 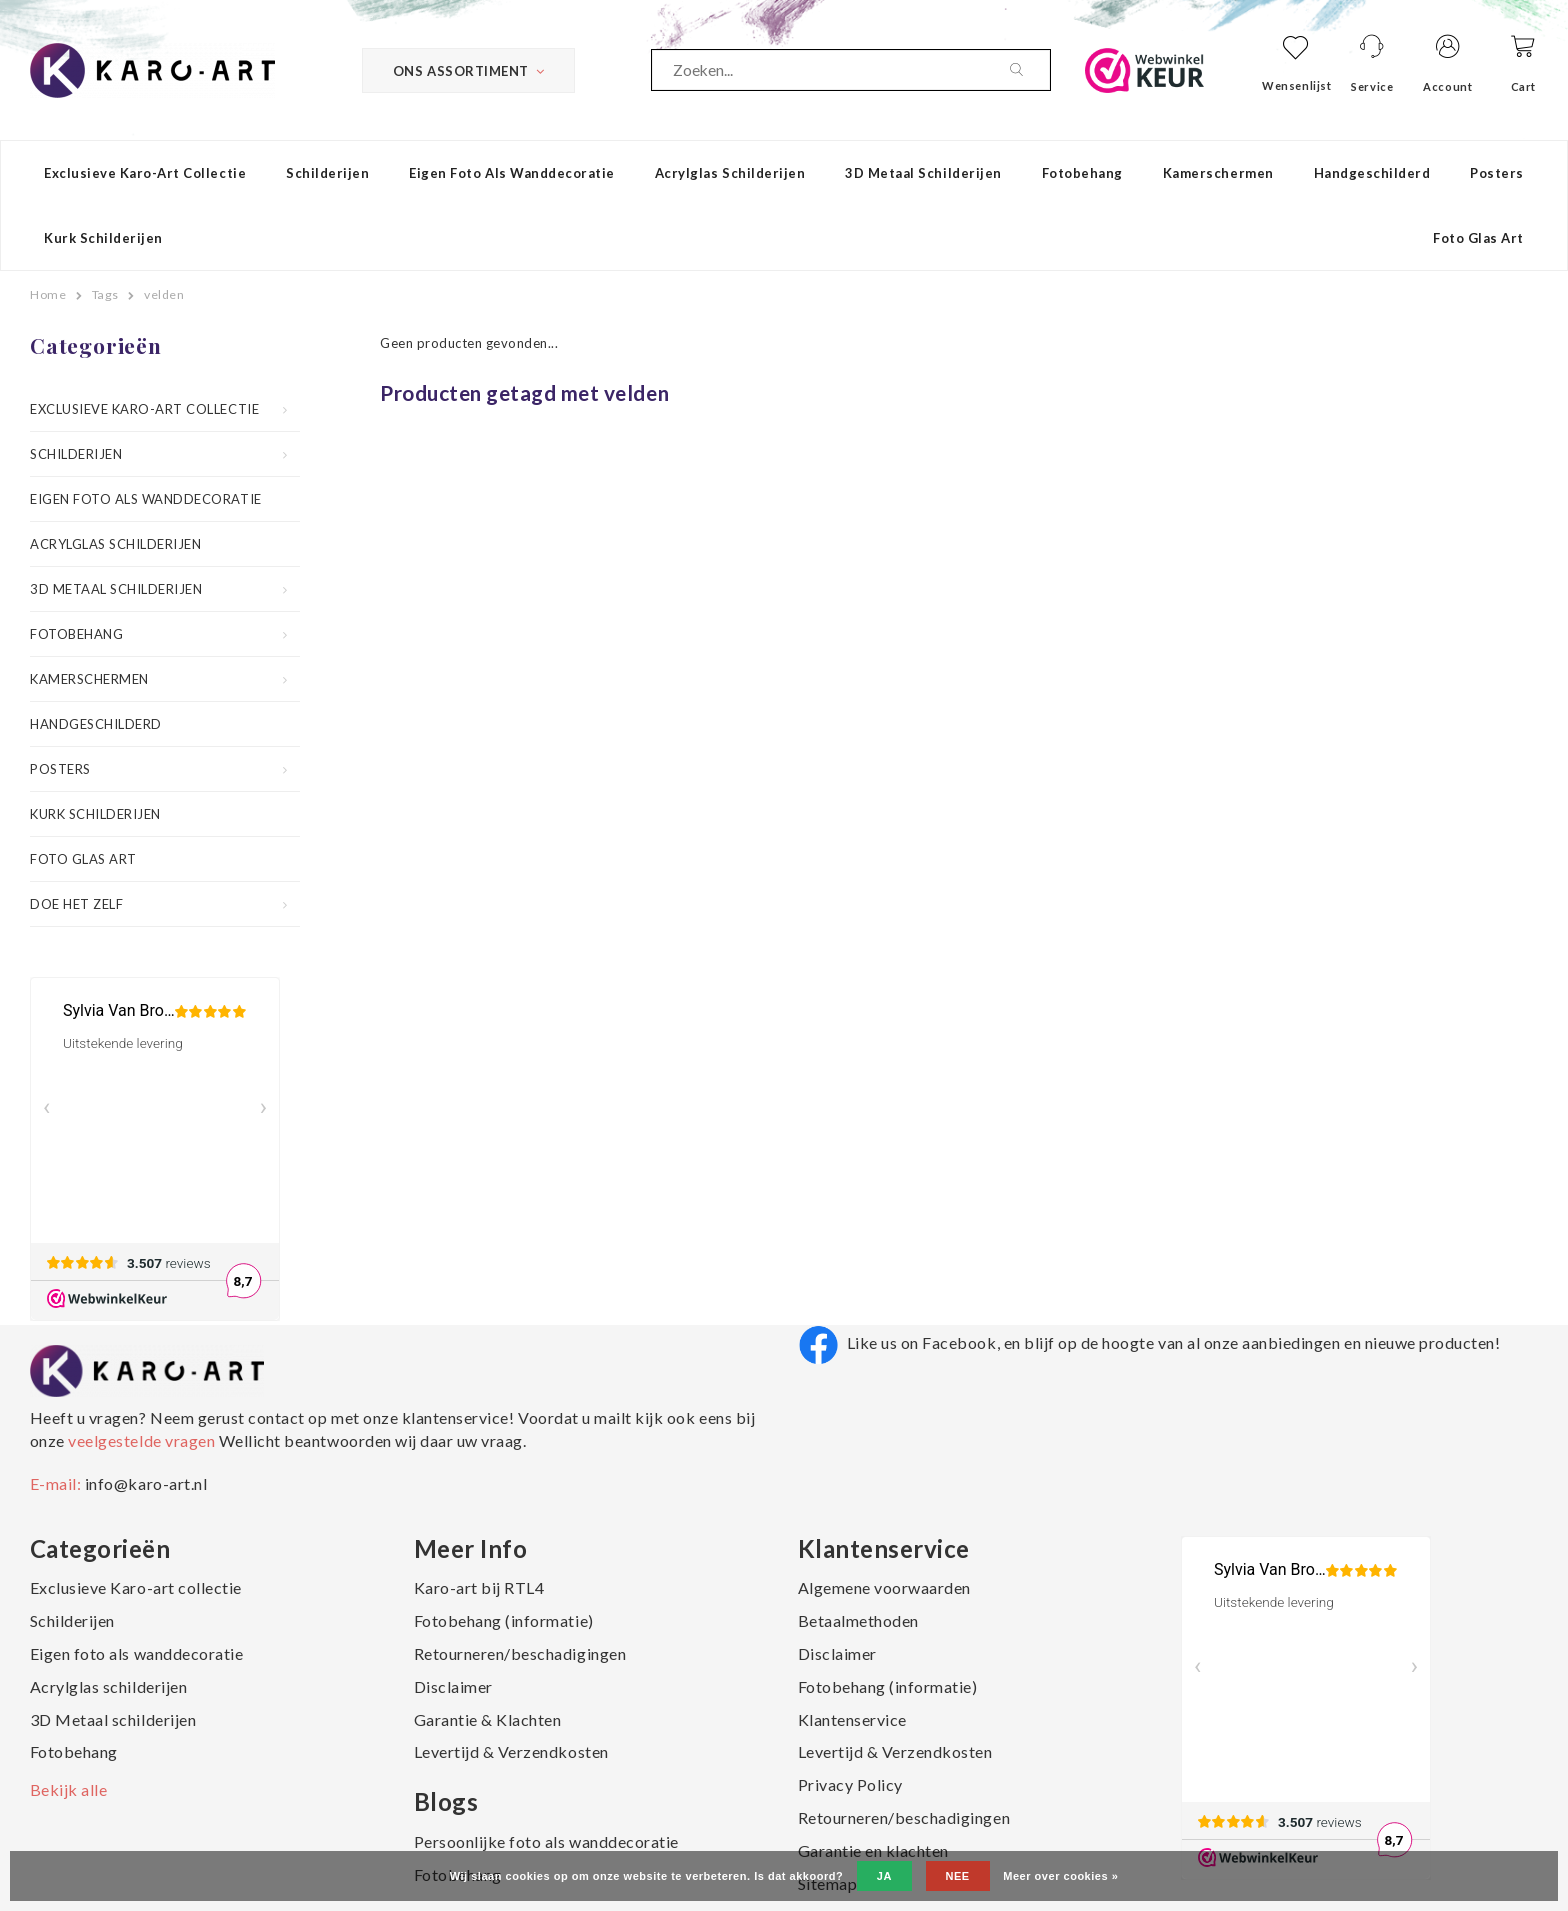 I want to click on Exclusieve Karo-art collectie, so click(x=145, y=173).